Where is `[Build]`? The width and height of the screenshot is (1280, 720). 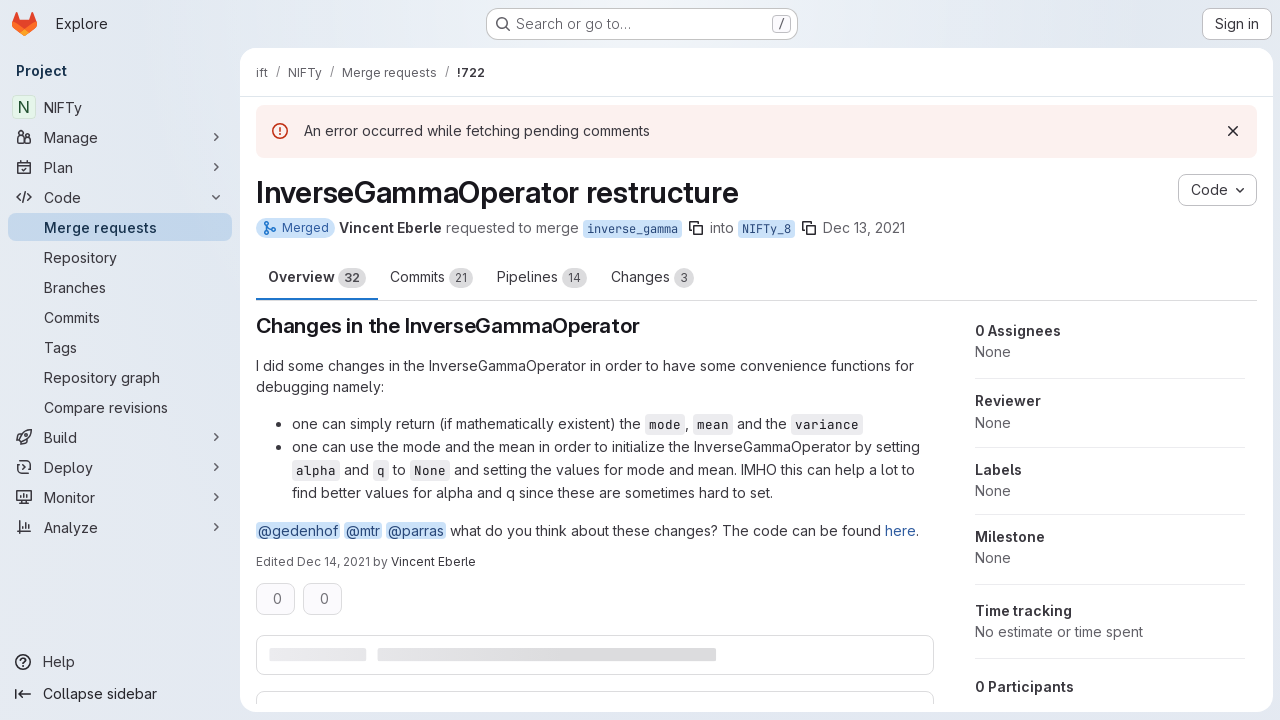
[Build] is located at coordinates (120, 437).